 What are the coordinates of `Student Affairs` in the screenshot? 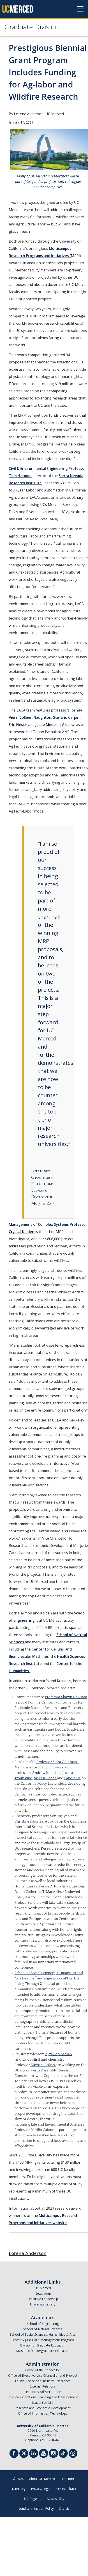 It's located at (42, 2402).